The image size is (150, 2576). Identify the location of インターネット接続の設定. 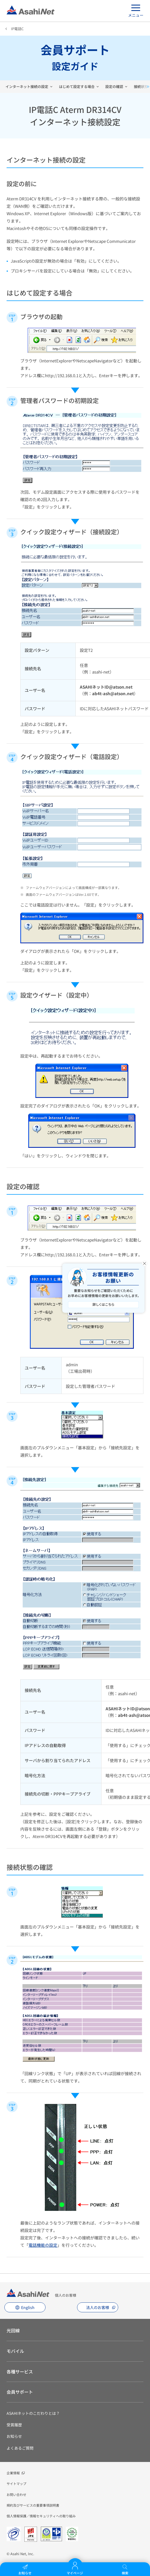
(26, 86).